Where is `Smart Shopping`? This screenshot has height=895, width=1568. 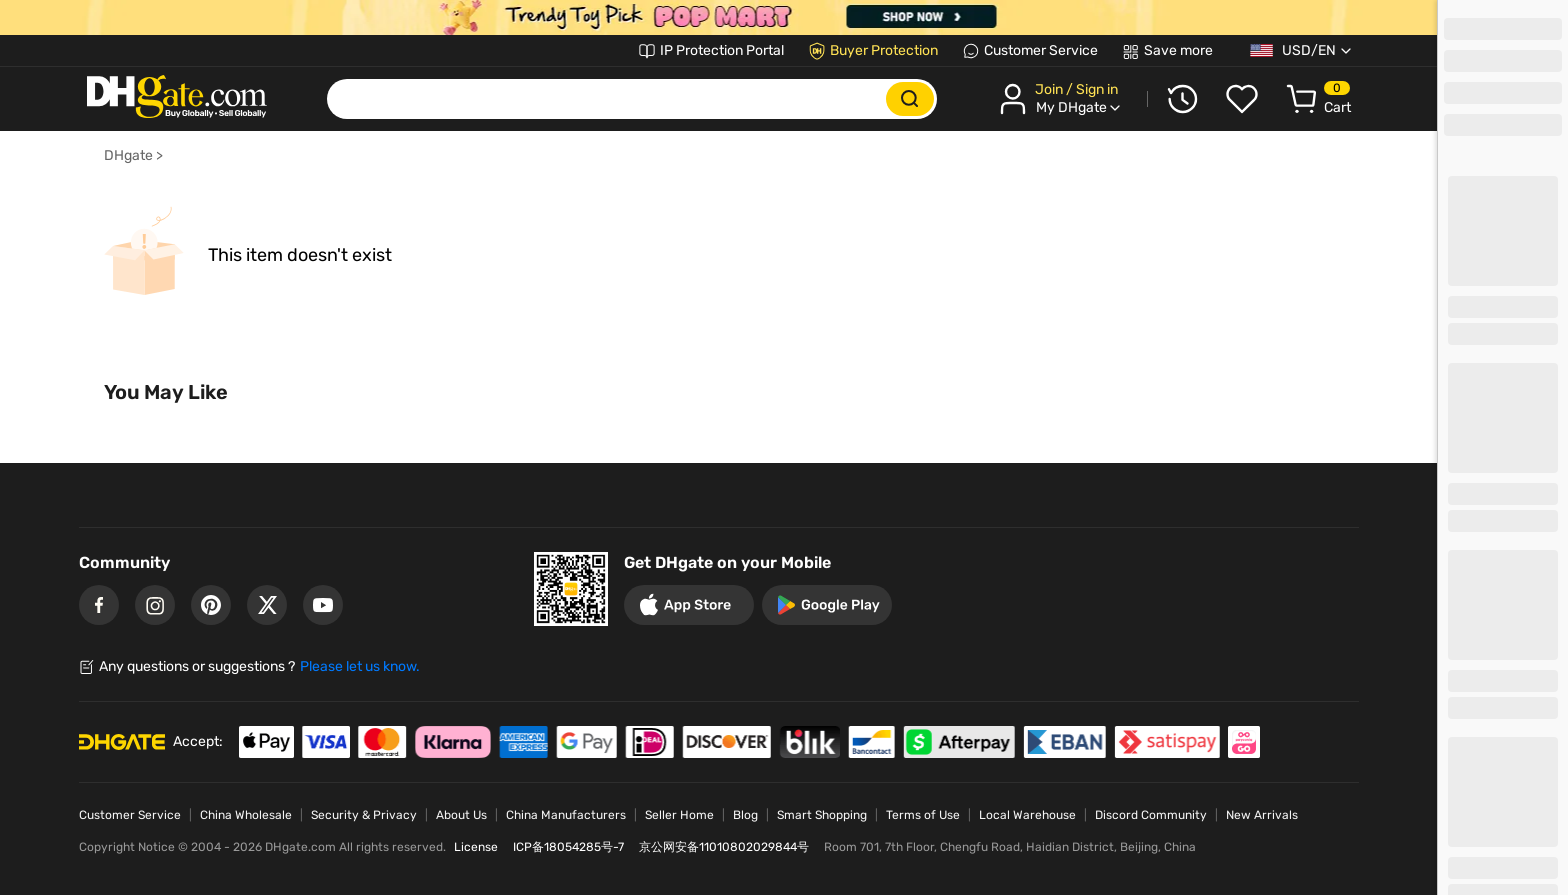 Smart Shopping is located at coordinates (822, 815).